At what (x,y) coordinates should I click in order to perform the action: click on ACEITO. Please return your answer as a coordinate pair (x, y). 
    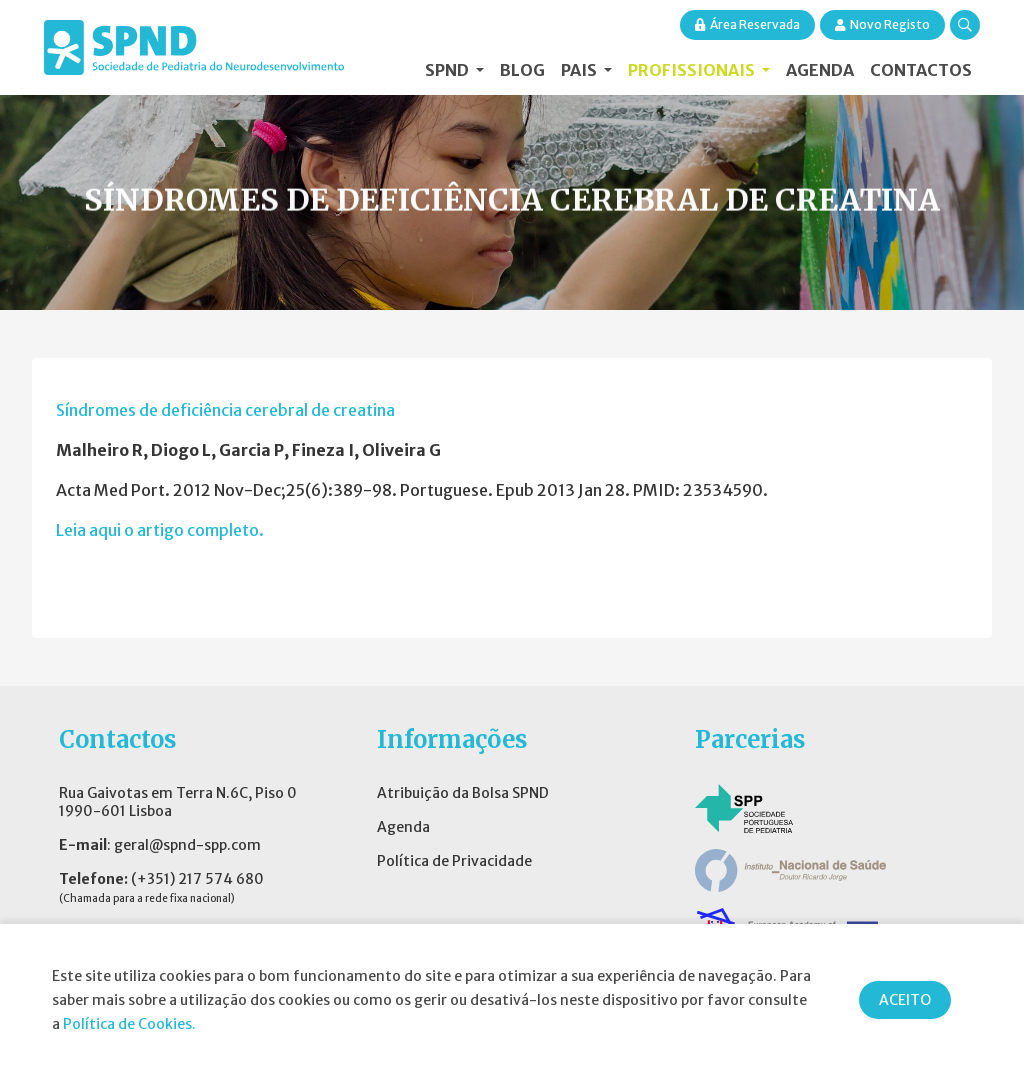
    Looking at the image, I should click on (905, 1000).